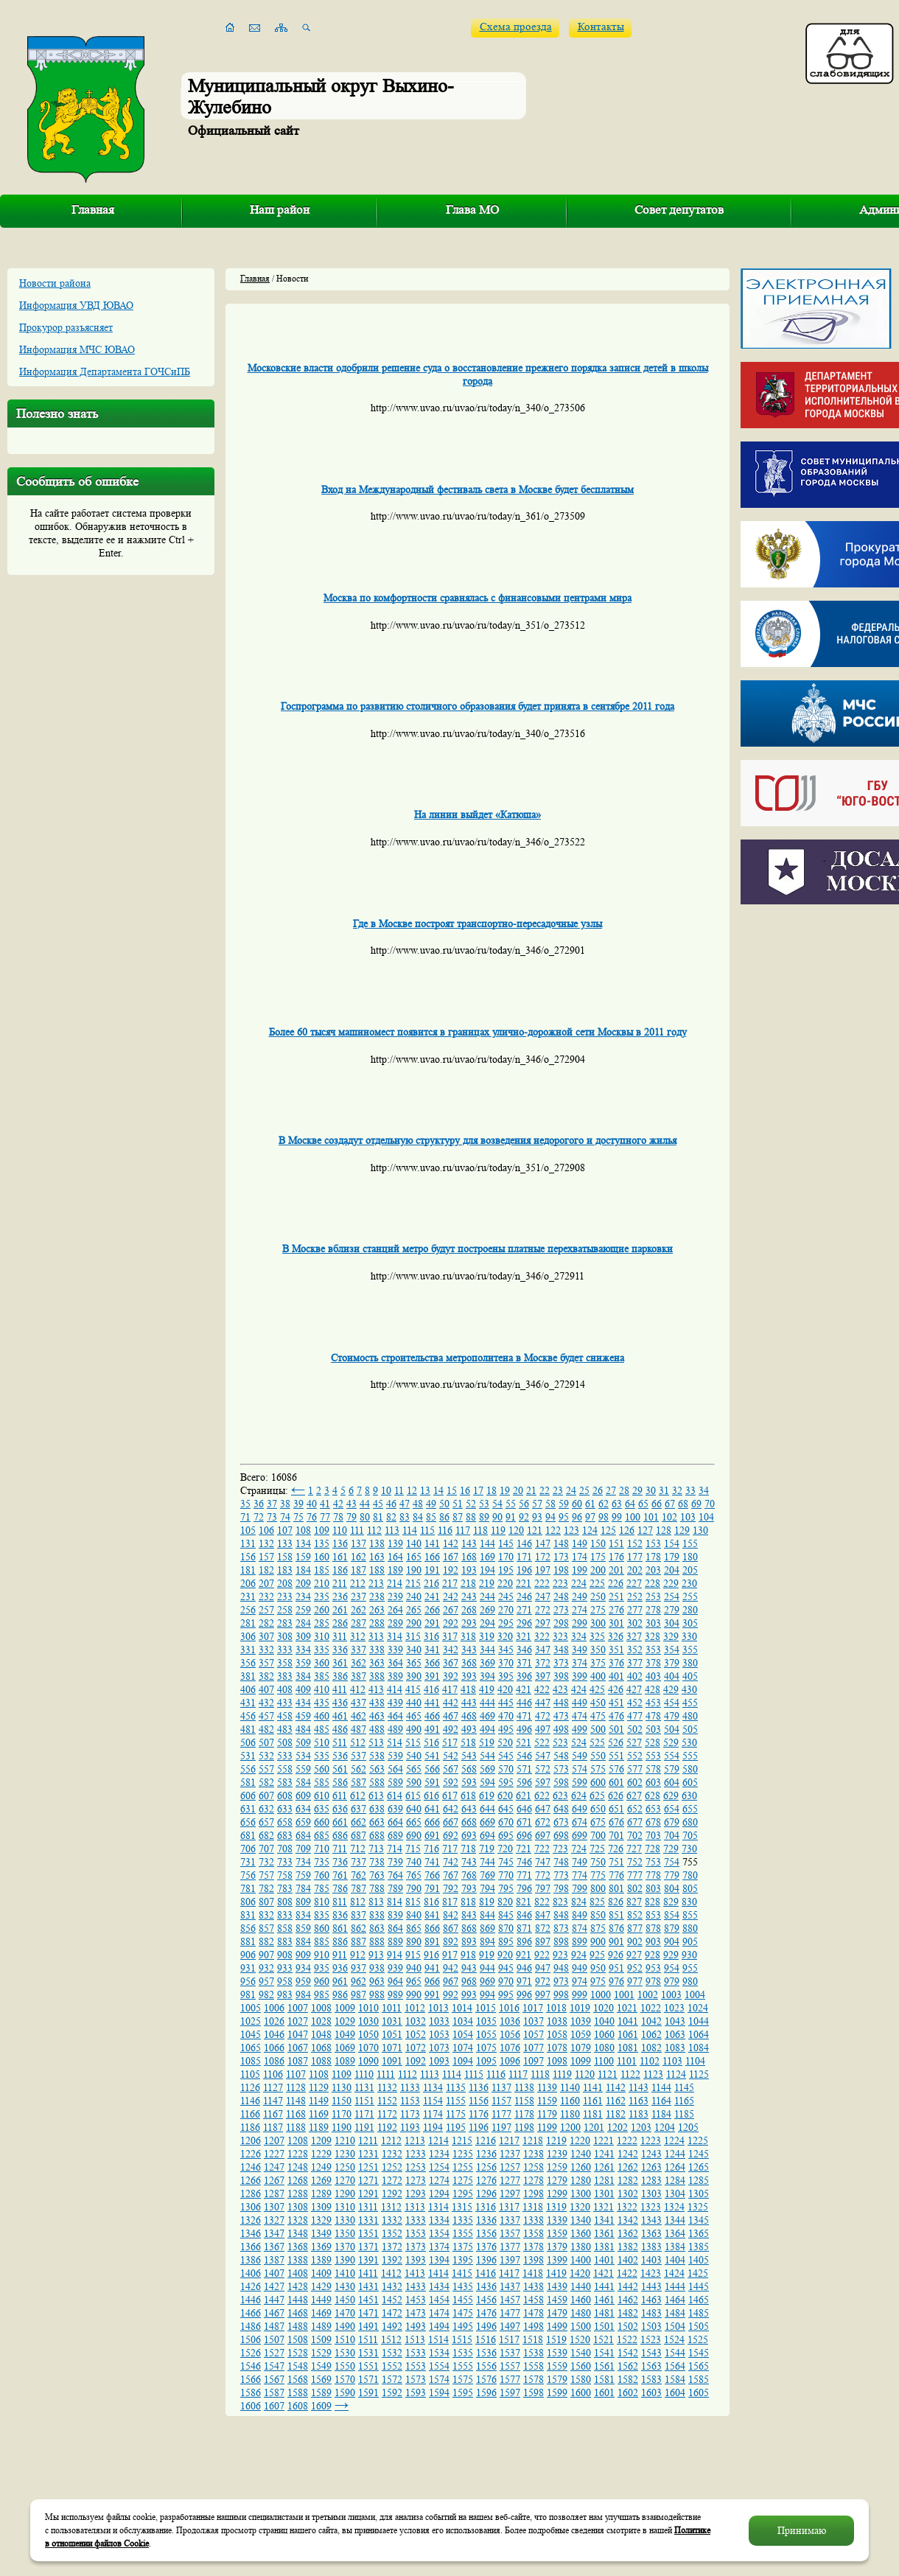  Describe the element at coordinates (651, 1490) in the screenshot. I see `30` at that location.